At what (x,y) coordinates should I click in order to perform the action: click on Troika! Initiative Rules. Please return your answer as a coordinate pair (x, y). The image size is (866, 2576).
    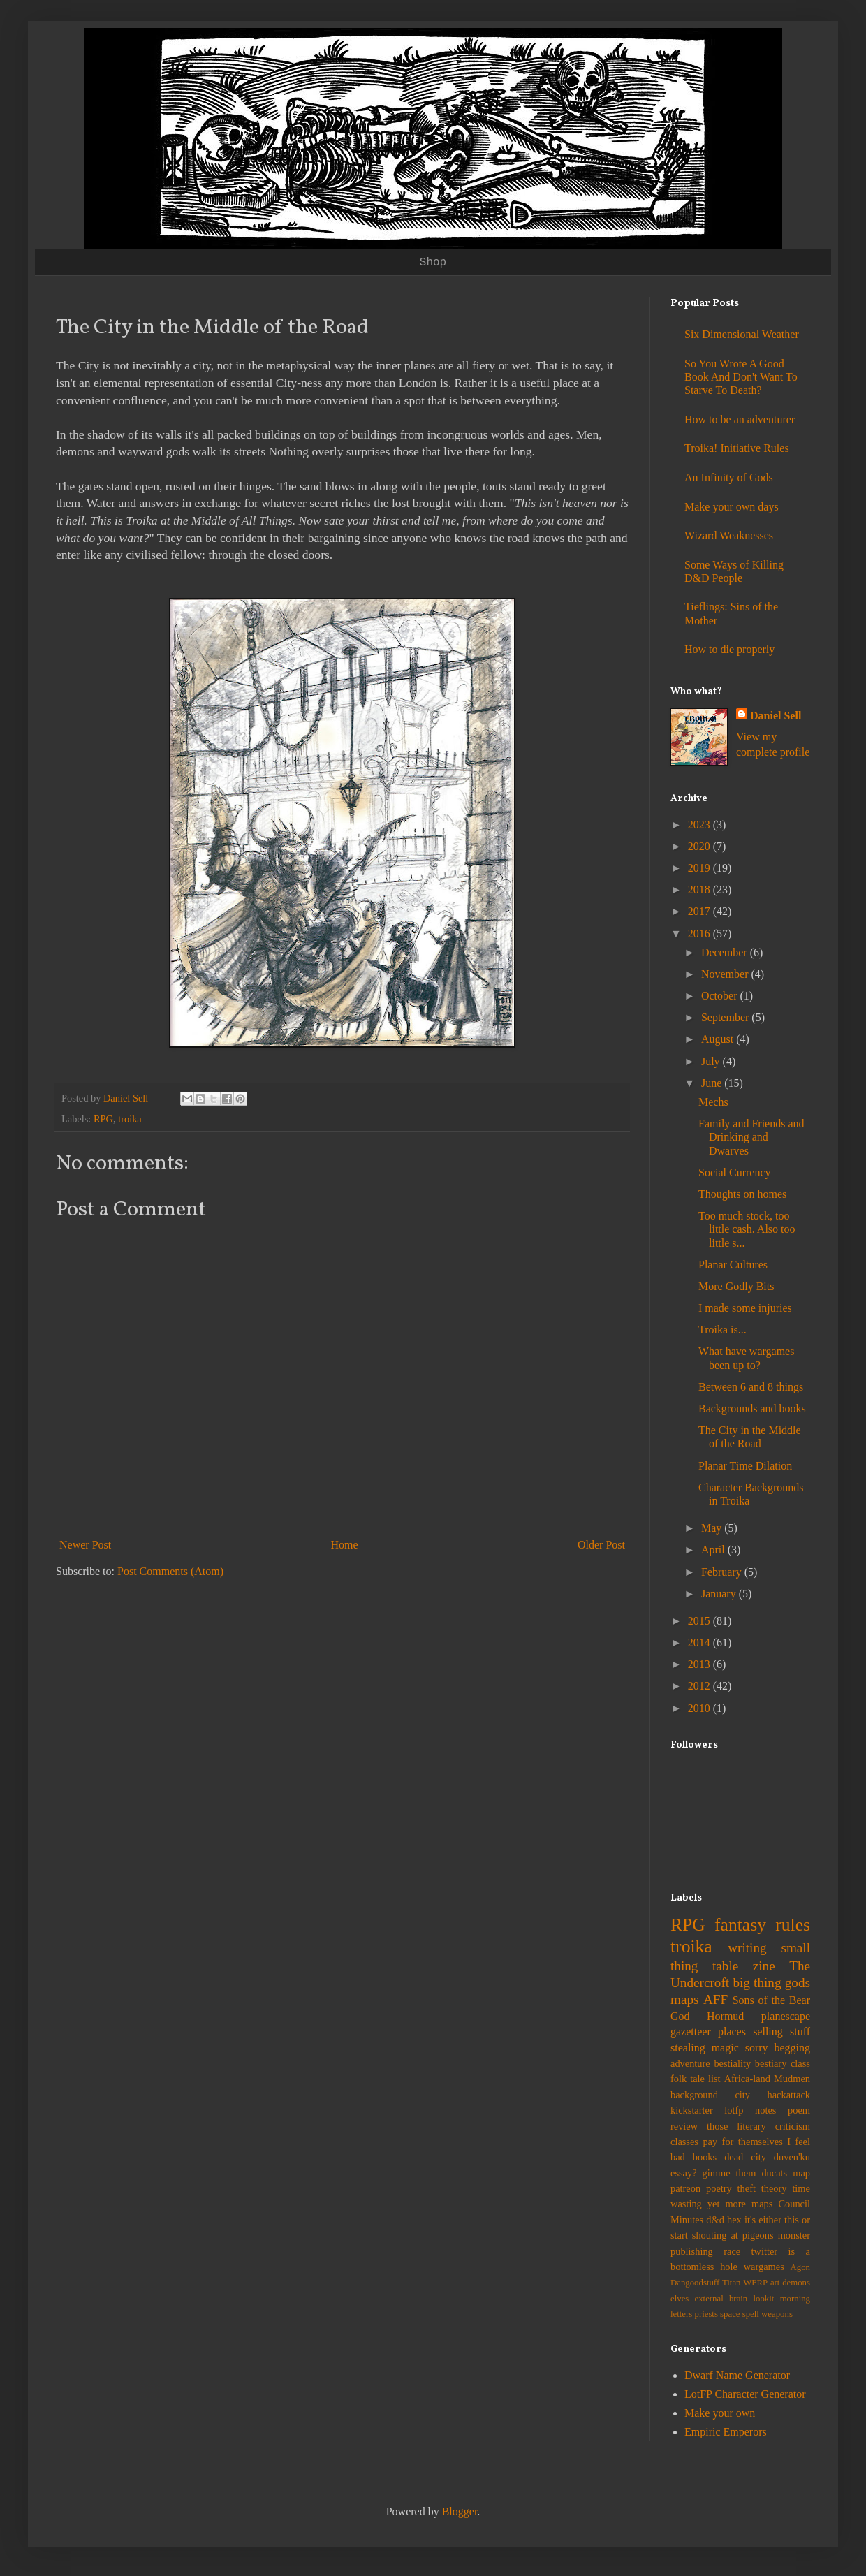
    Looking at the image, I should click on (736, 448).